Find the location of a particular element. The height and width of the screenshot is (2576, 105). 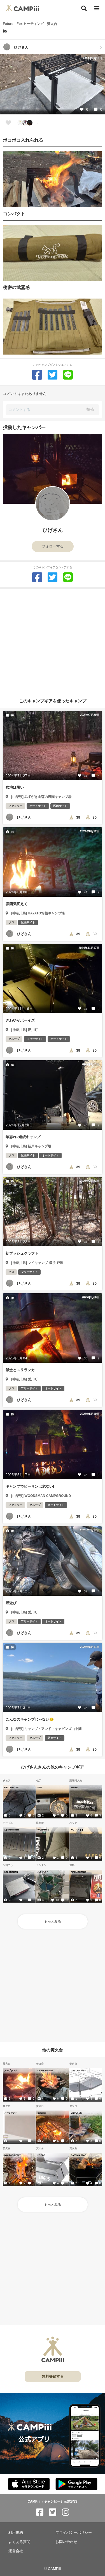

ノーブランド is located at coordinates (10, 2070).